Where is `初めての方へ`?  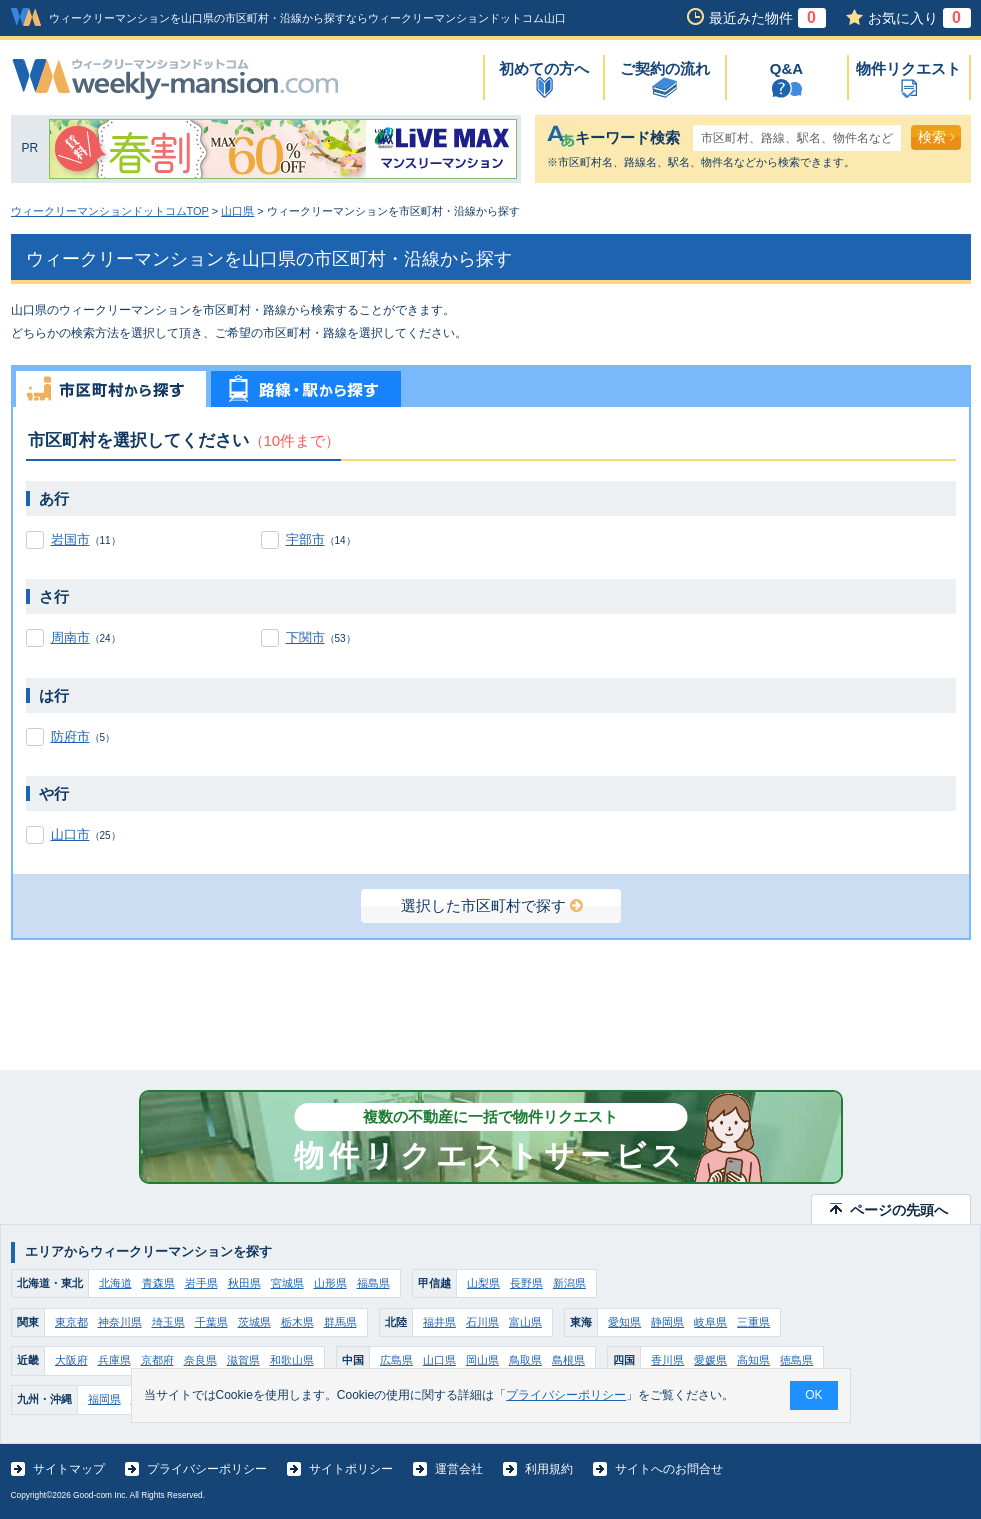
初めての方へ is located at coordinates (544, 68).